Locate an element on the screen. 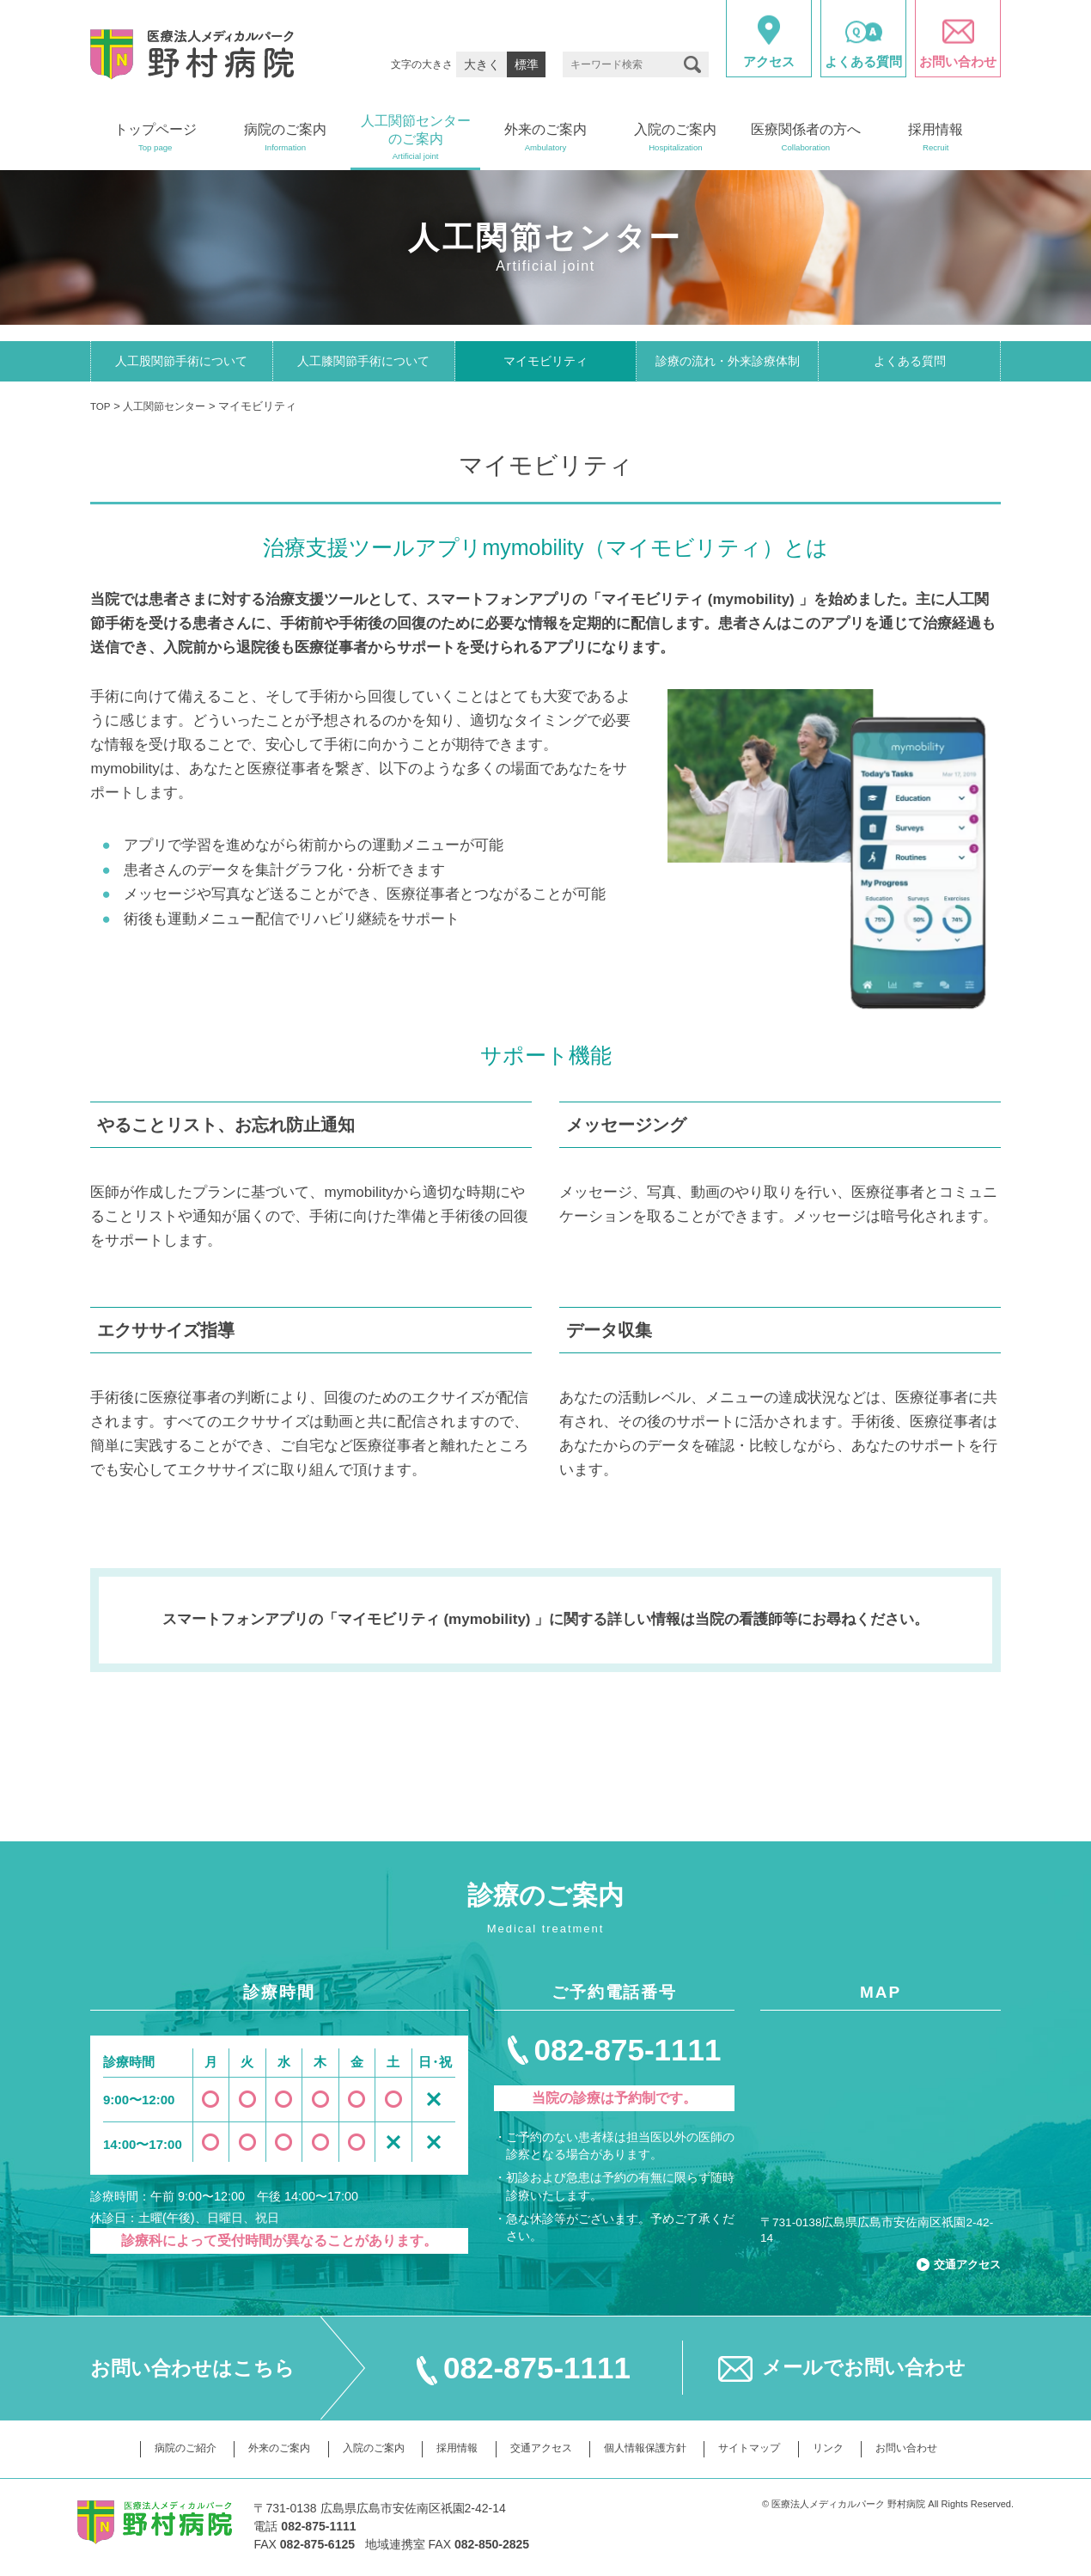  TOP is located at coordinates (101, 409).